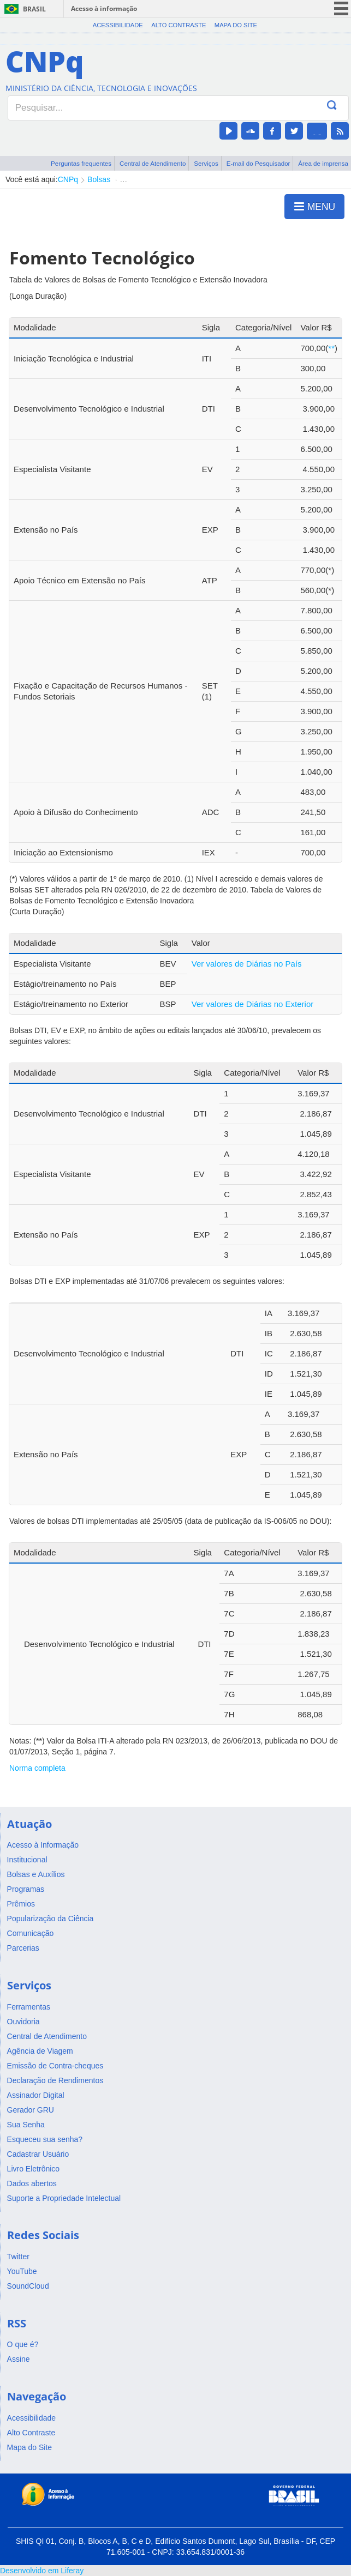 The height and width of the screenshot is (2576, 351). What do you see at coordinates (206, 163) in the screenshot?
I see `Serviços` at bounding box center [206, 163].